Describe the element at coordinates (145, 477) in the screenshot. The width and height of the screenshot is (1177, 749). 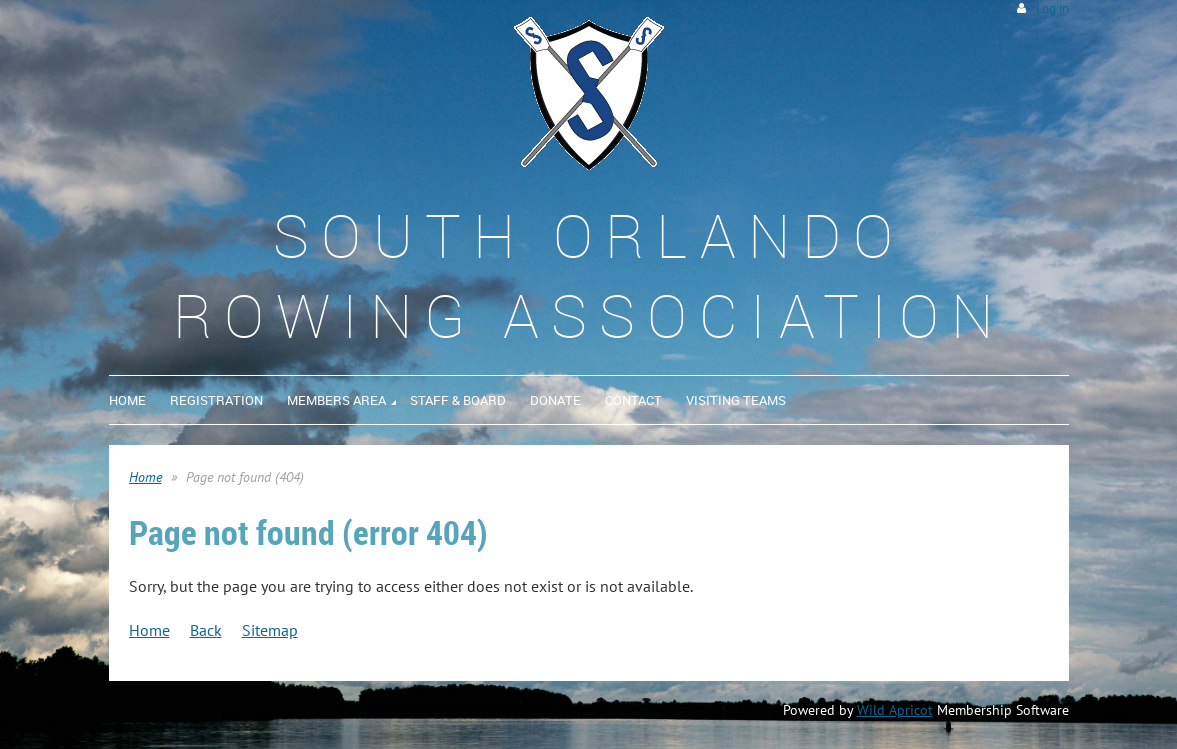
I see `Home` at that location.